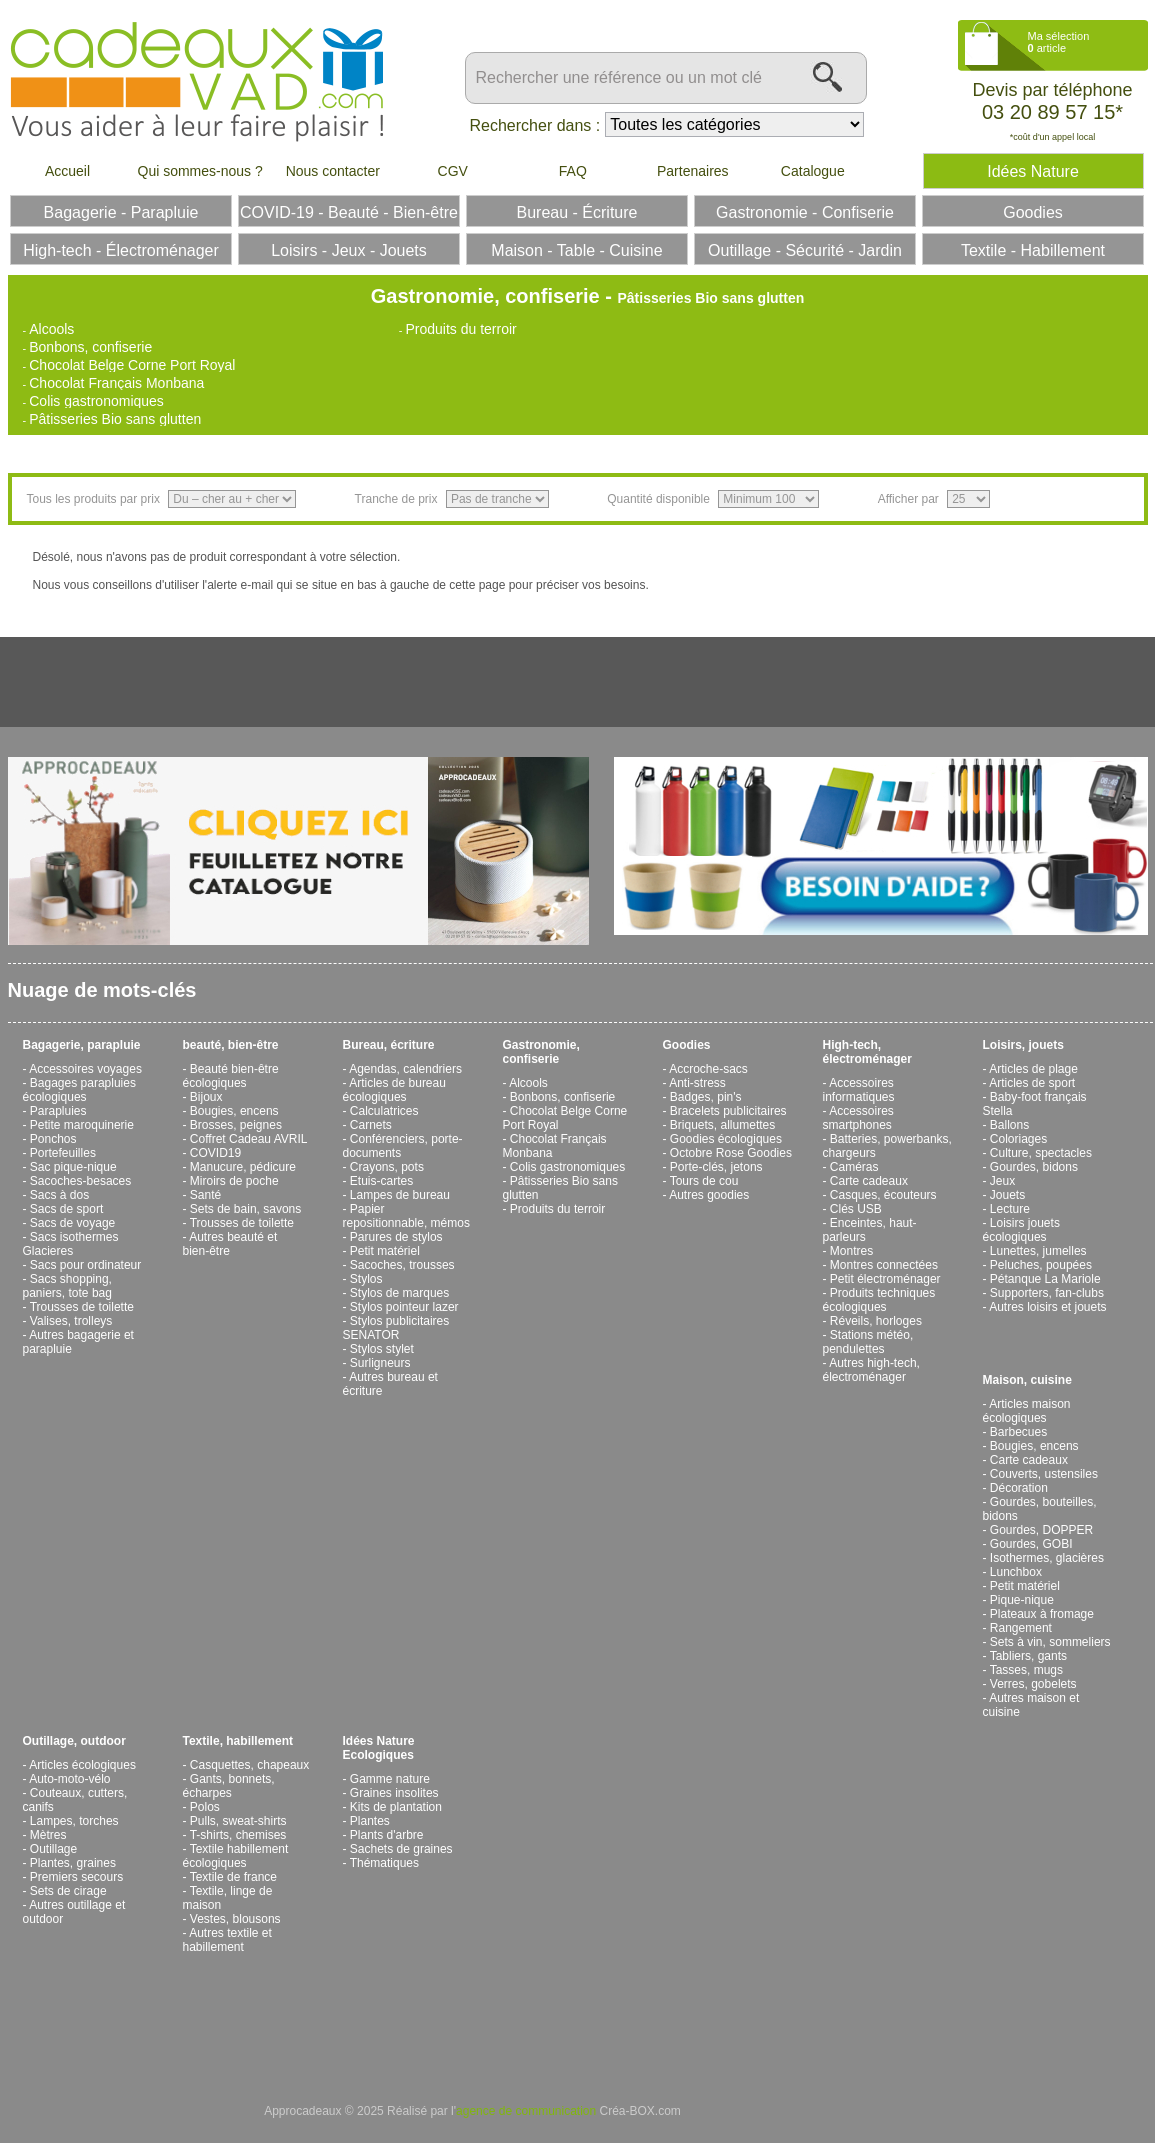 This screenshot has width=1155, height=2143. I want to click on Calculatrices, so click(384, 1111).